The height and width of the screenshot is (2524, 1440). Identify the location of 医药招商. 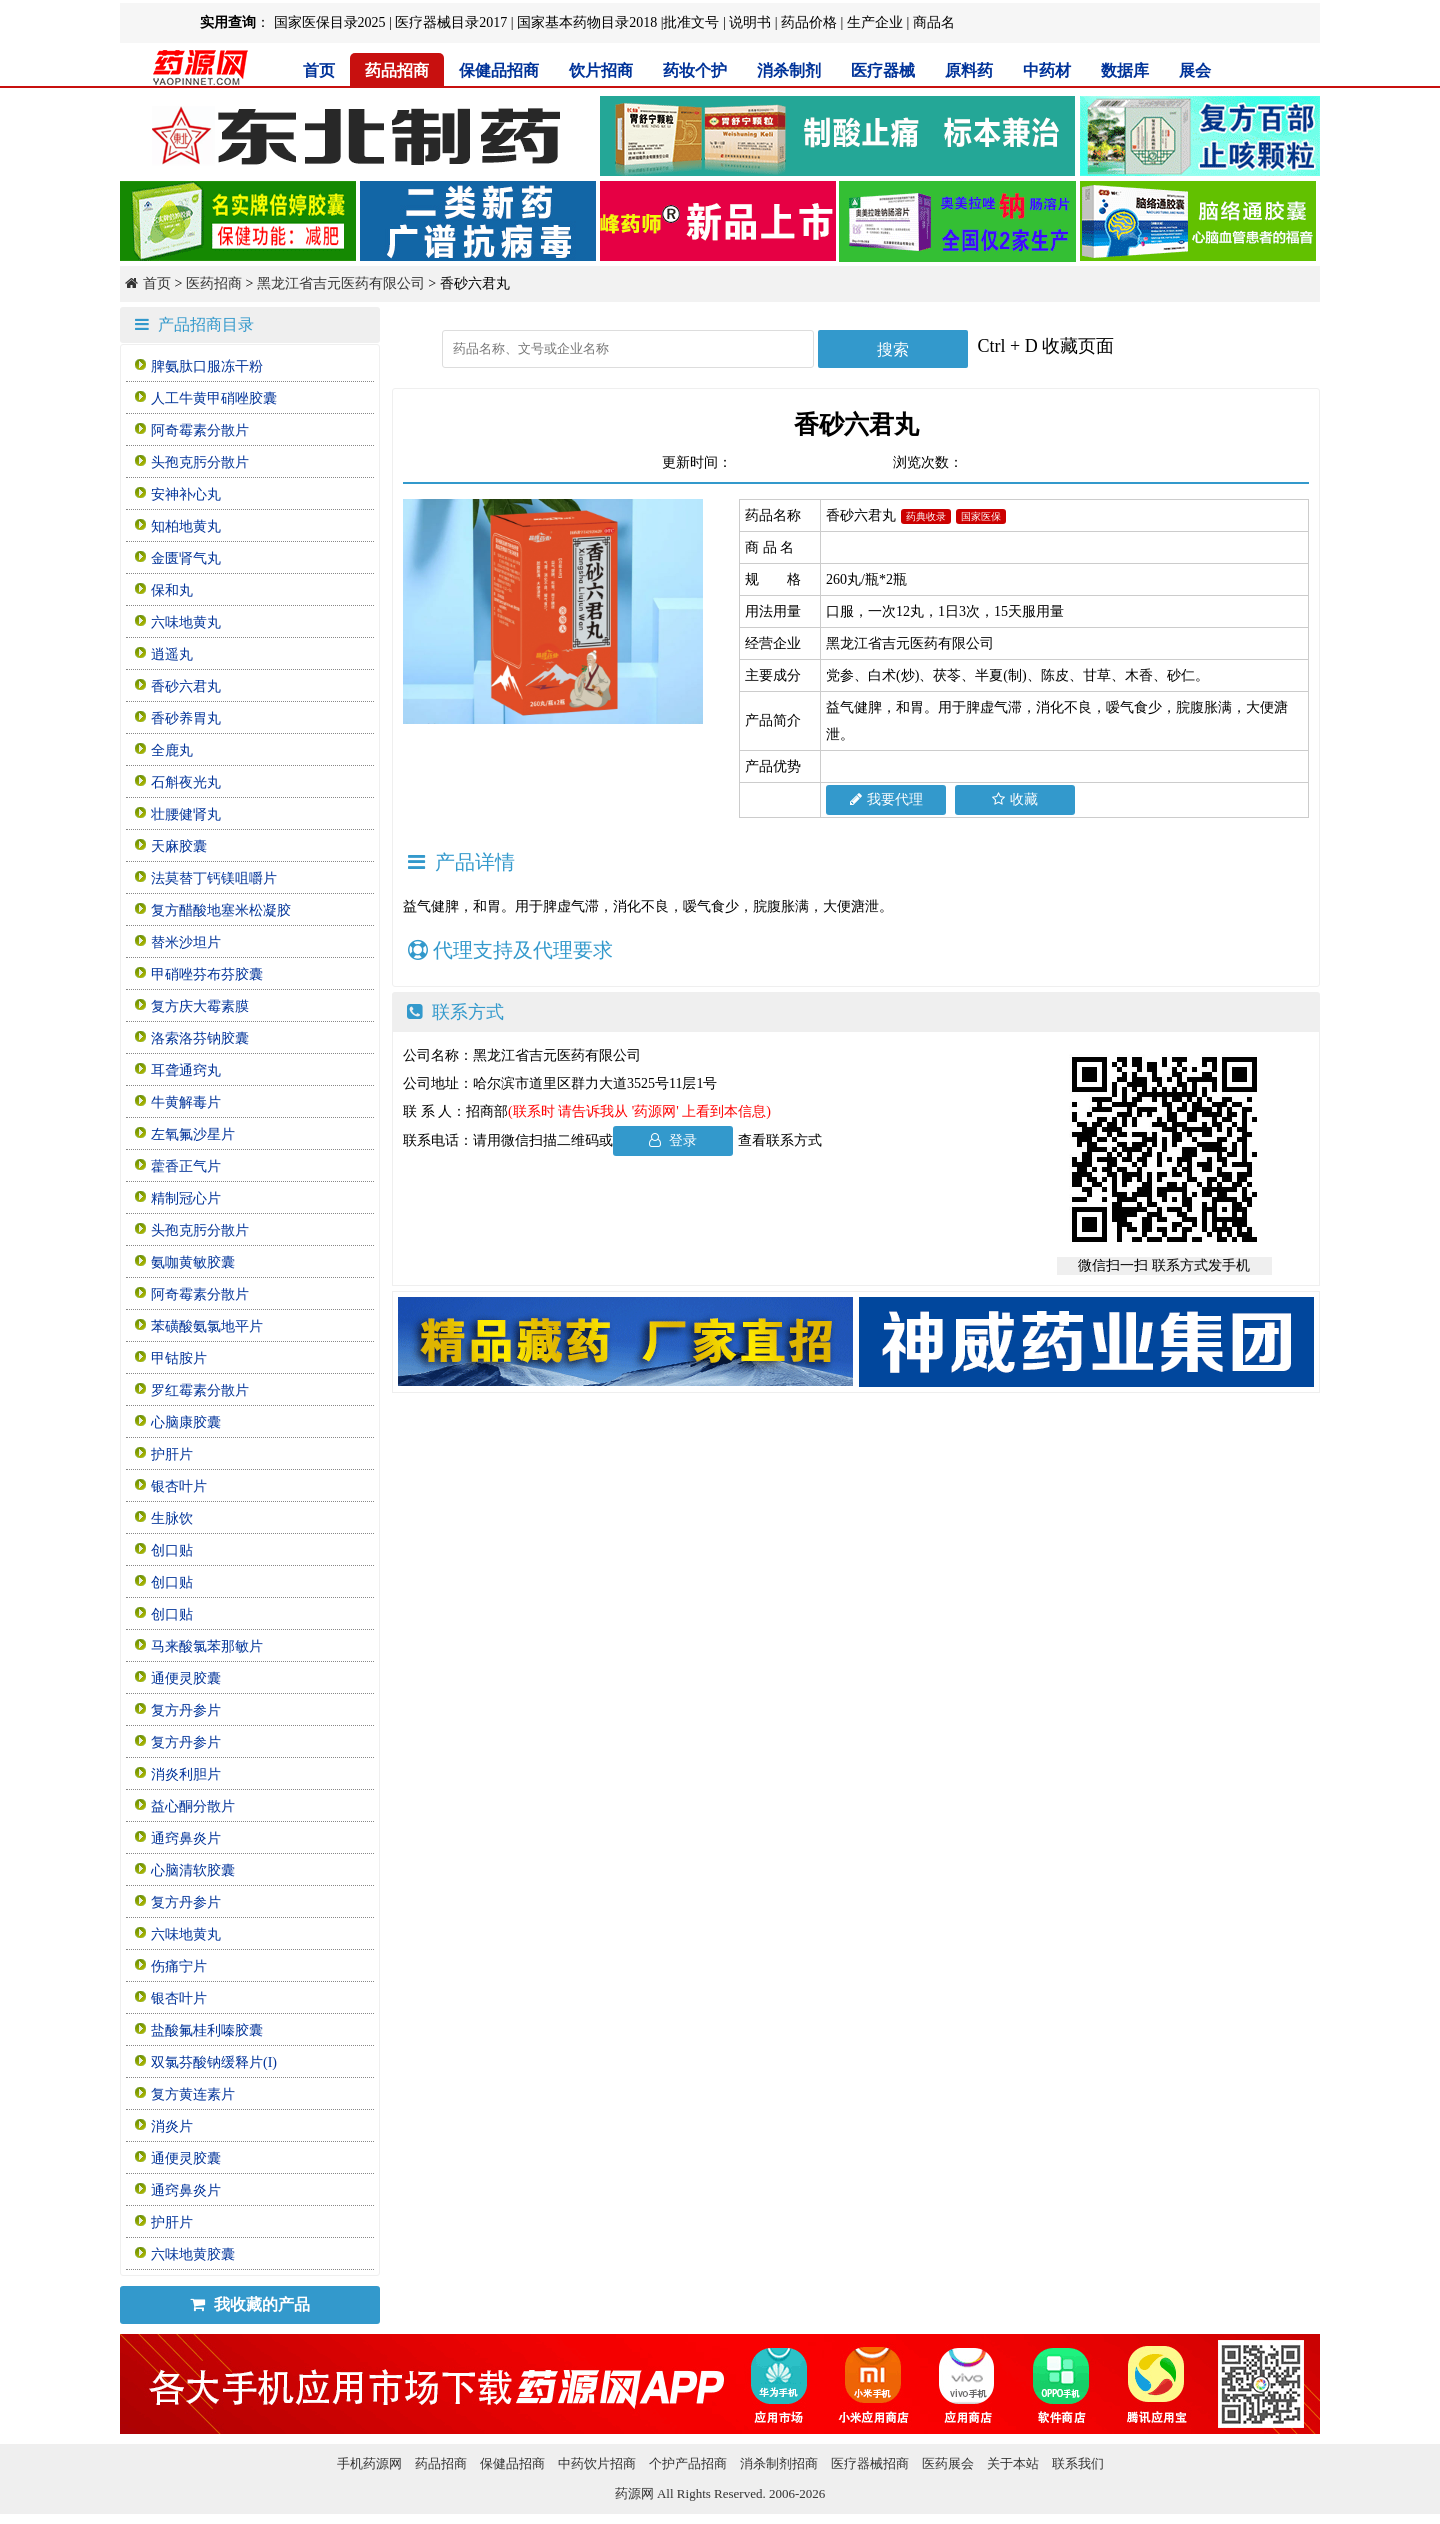
(214, 283).